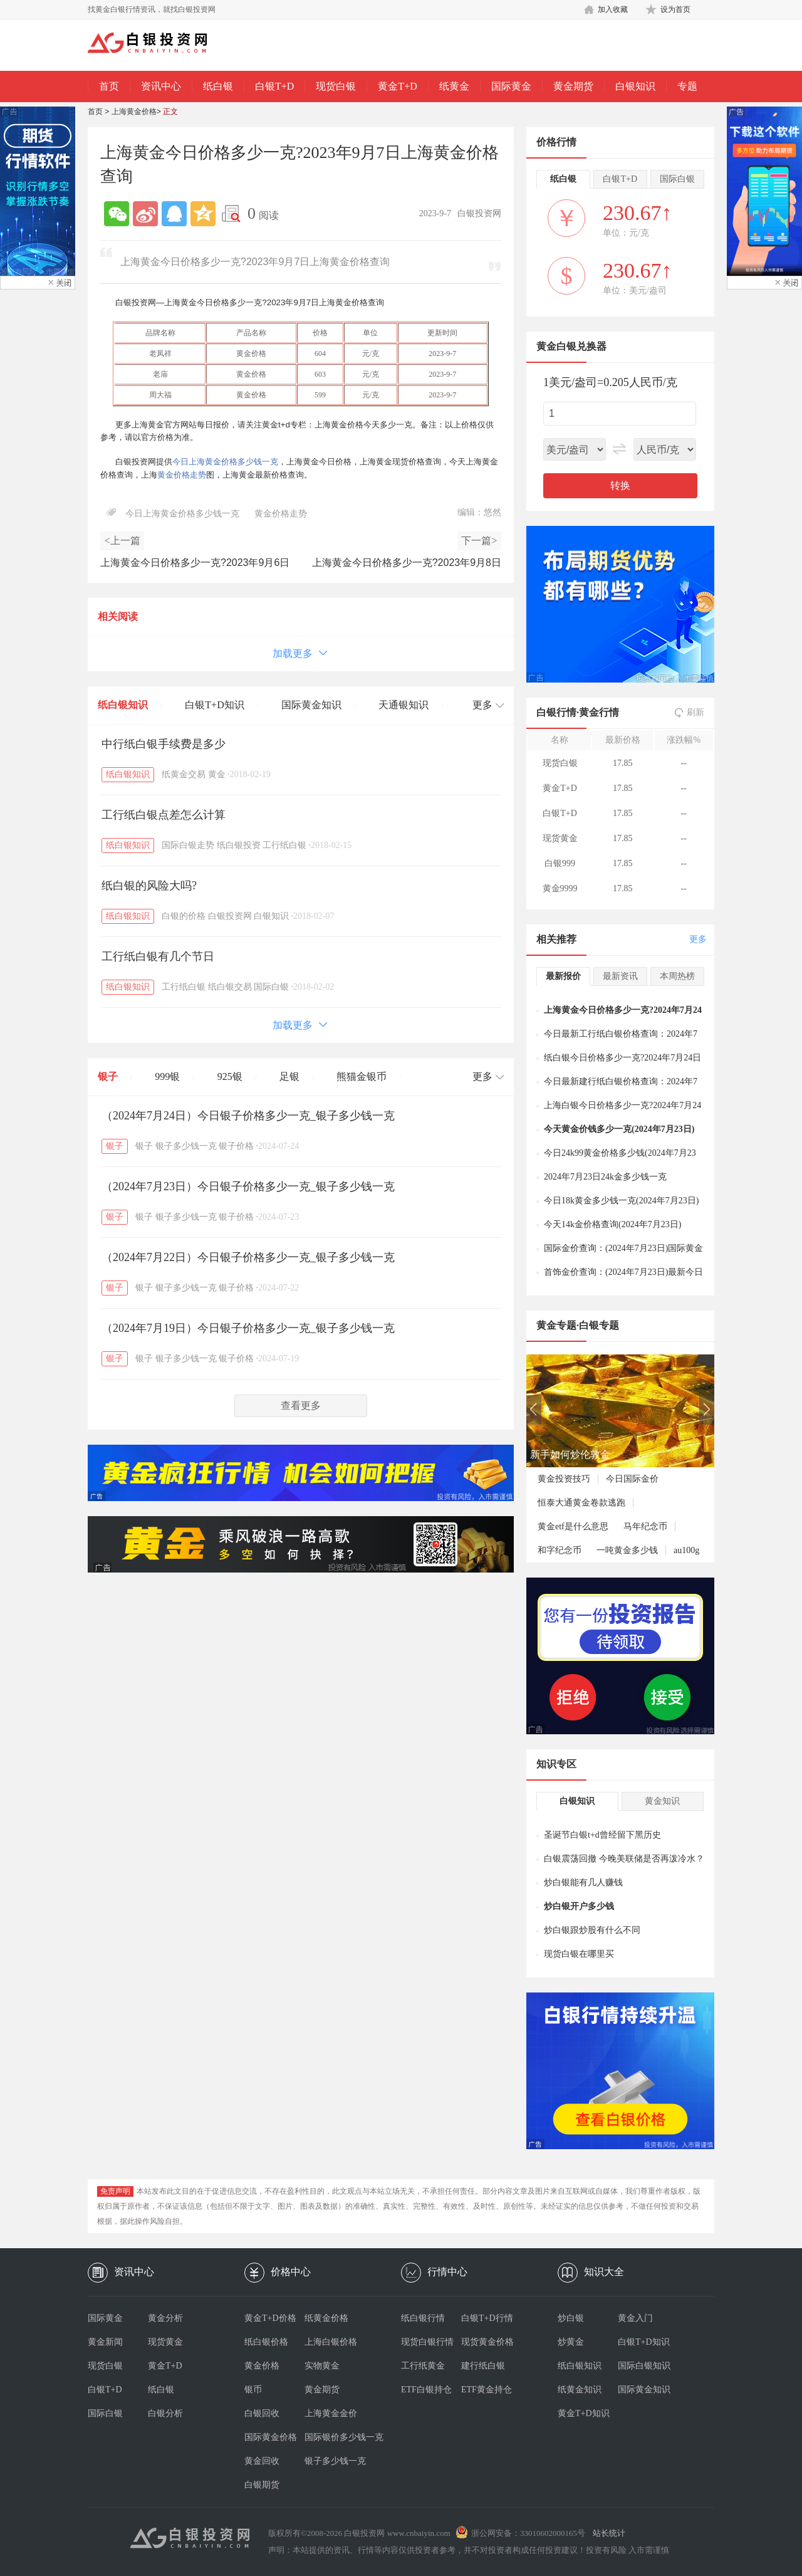 The width and height of the screenshot is (802, 2576). What do you see at coordinates (619, 1129) in the screenshot?
I see `今天黄金价钱多少一克(2024年7月23日)` at bounding box center [619, 1129].